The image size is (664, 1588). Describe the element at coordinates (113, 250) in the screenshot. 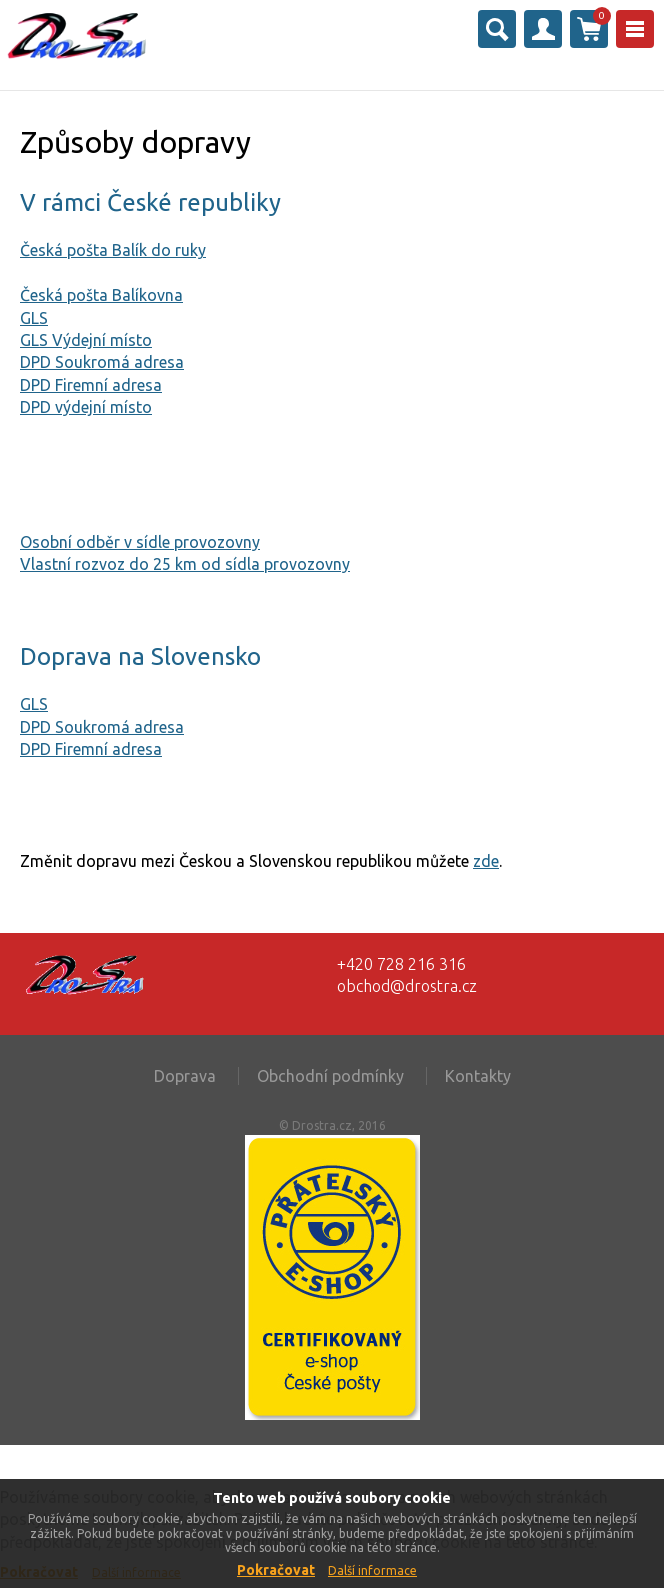

I see `Česká pošta Balík do ruky` at that location.